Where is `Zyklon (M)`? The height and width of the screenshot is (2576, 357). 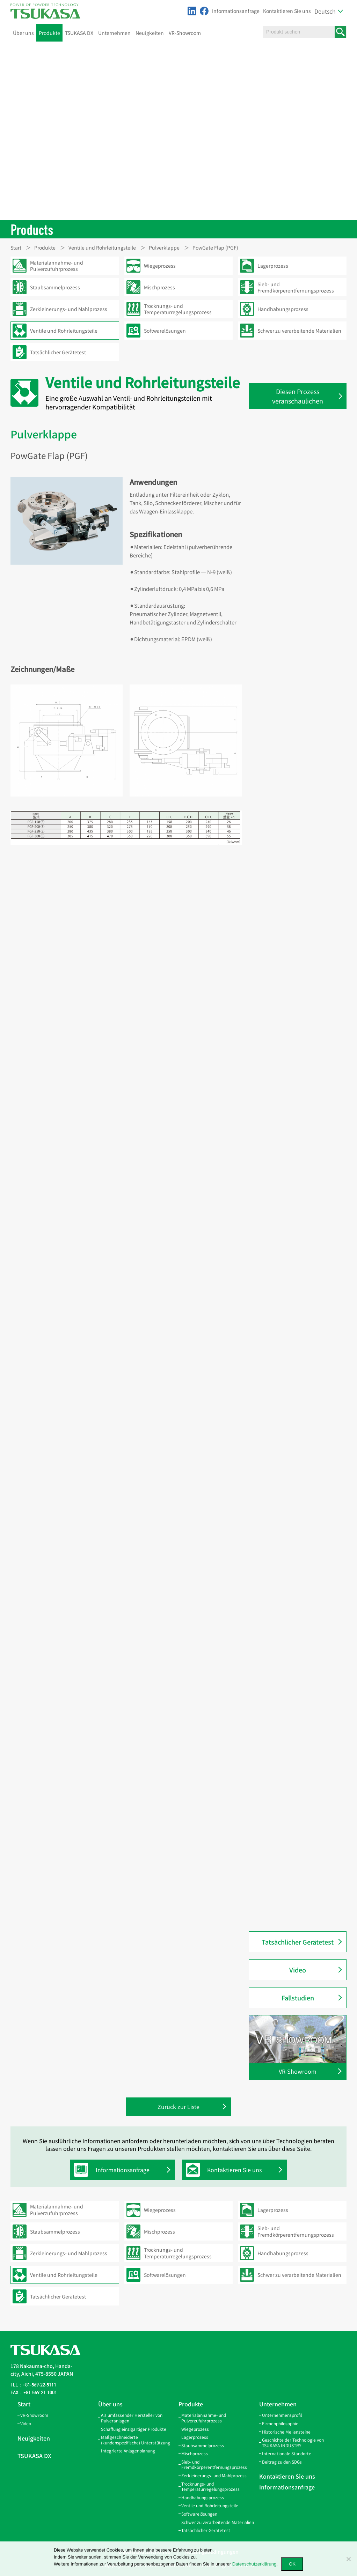 Zyklon (M) is located at coordinates (275, 1593).